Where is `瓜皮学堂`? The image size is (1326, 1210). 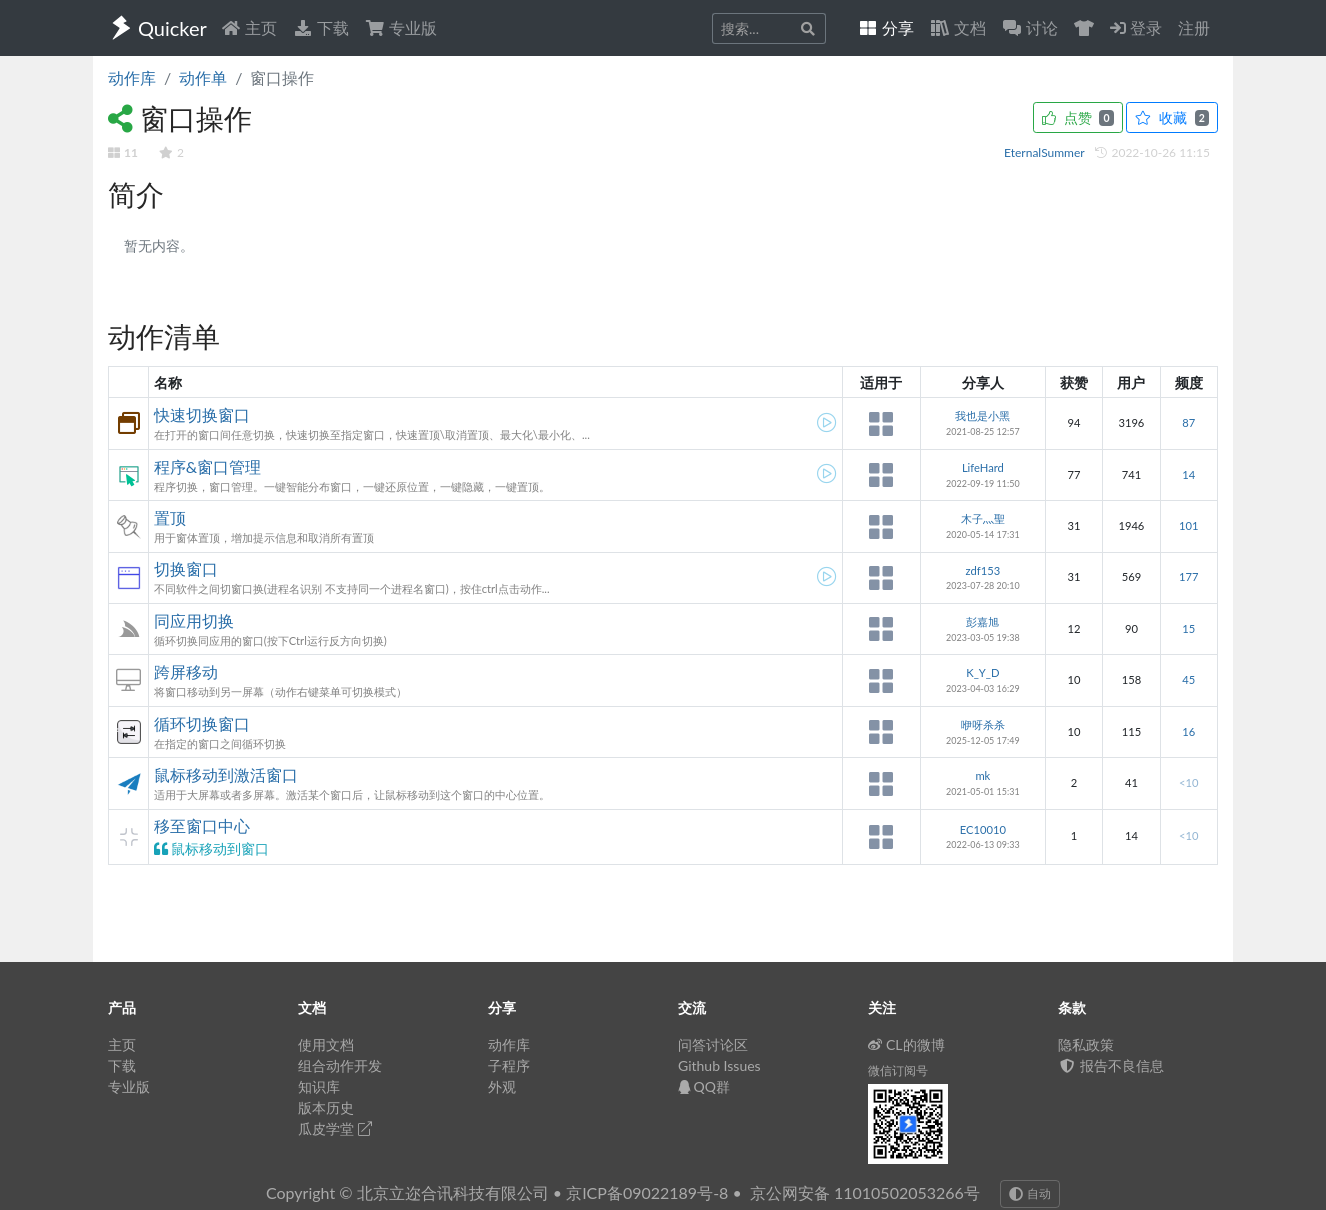 瓜皮学堂 is located at coordinates (335, 1128).